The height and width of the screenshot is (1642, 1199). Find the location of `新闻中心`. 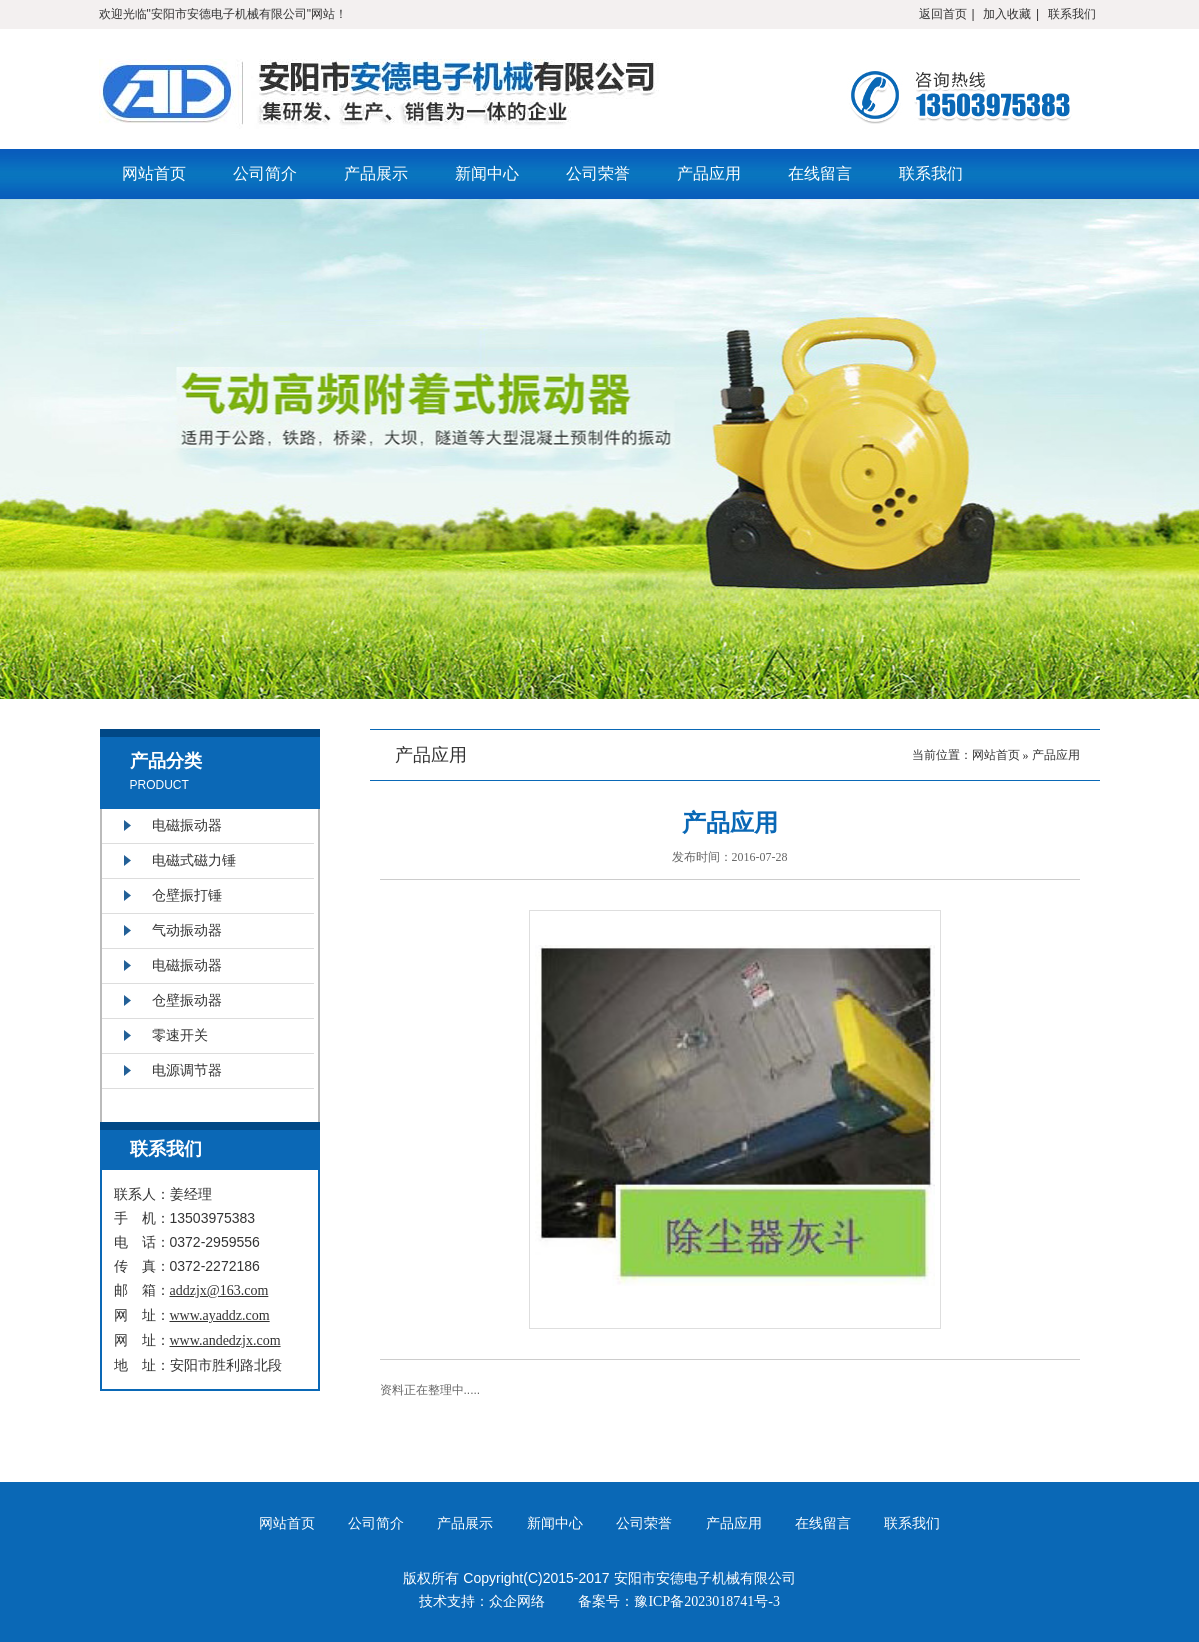

新闻中心 is located at coordinates (487, 173).